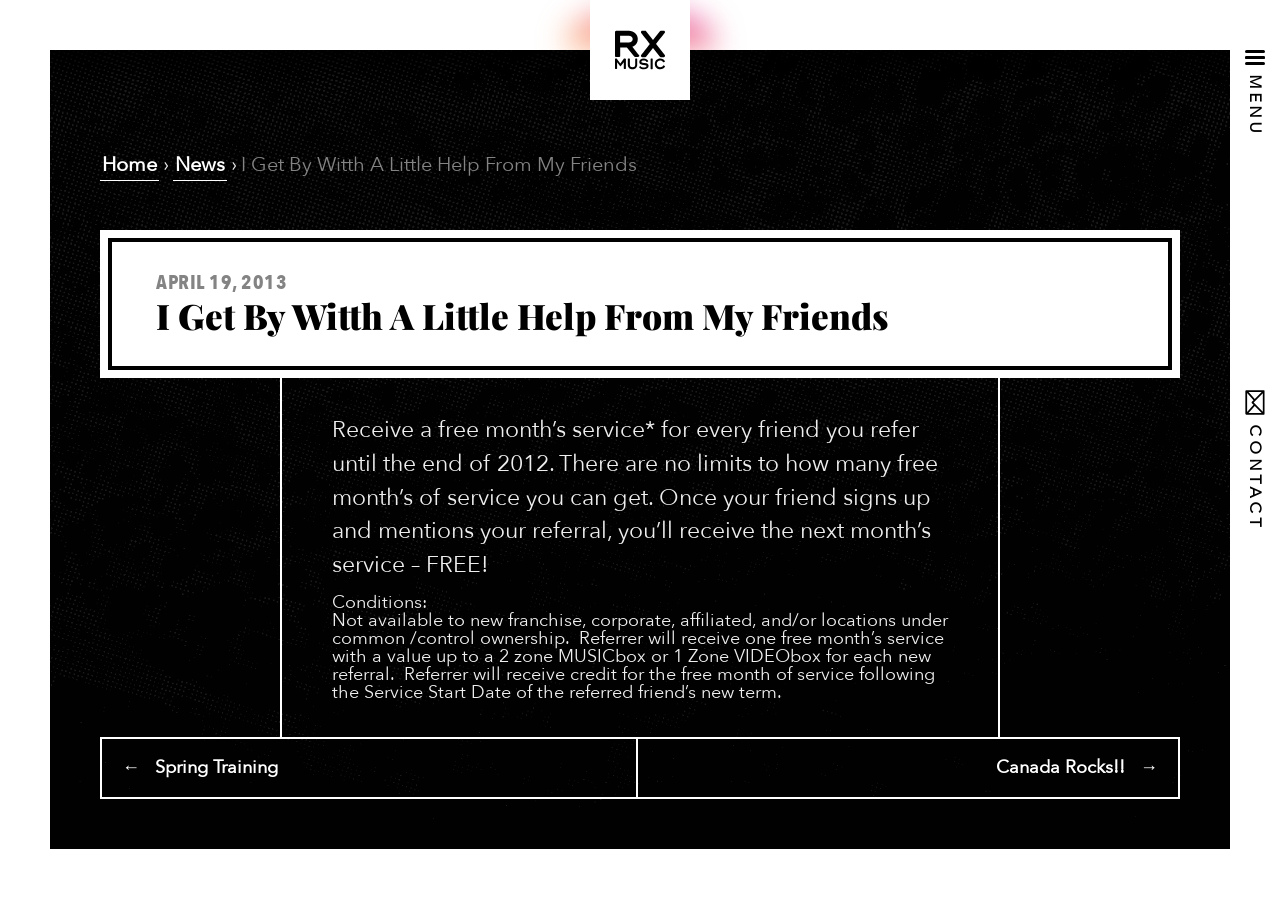 Image resolution: width=1280 pixels, height=899 pixels. Describe the element at coordinates (200, 164) in the screenshot. I see `News` at that location.